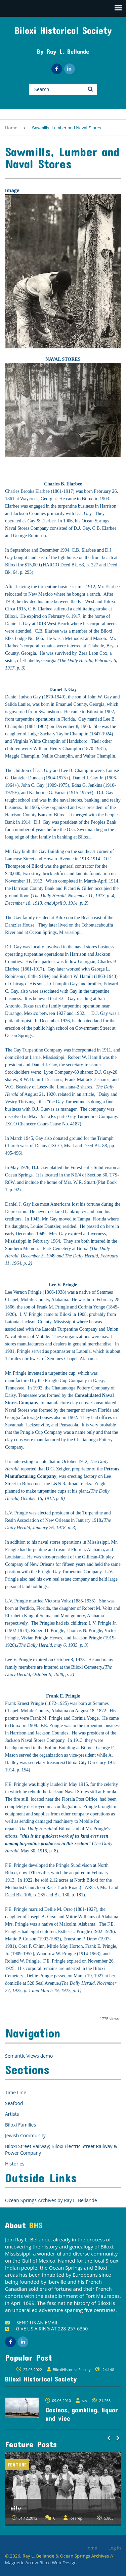  Describe the element at coordinates (11, 128) in the screenshot. I see `Home` at that location.